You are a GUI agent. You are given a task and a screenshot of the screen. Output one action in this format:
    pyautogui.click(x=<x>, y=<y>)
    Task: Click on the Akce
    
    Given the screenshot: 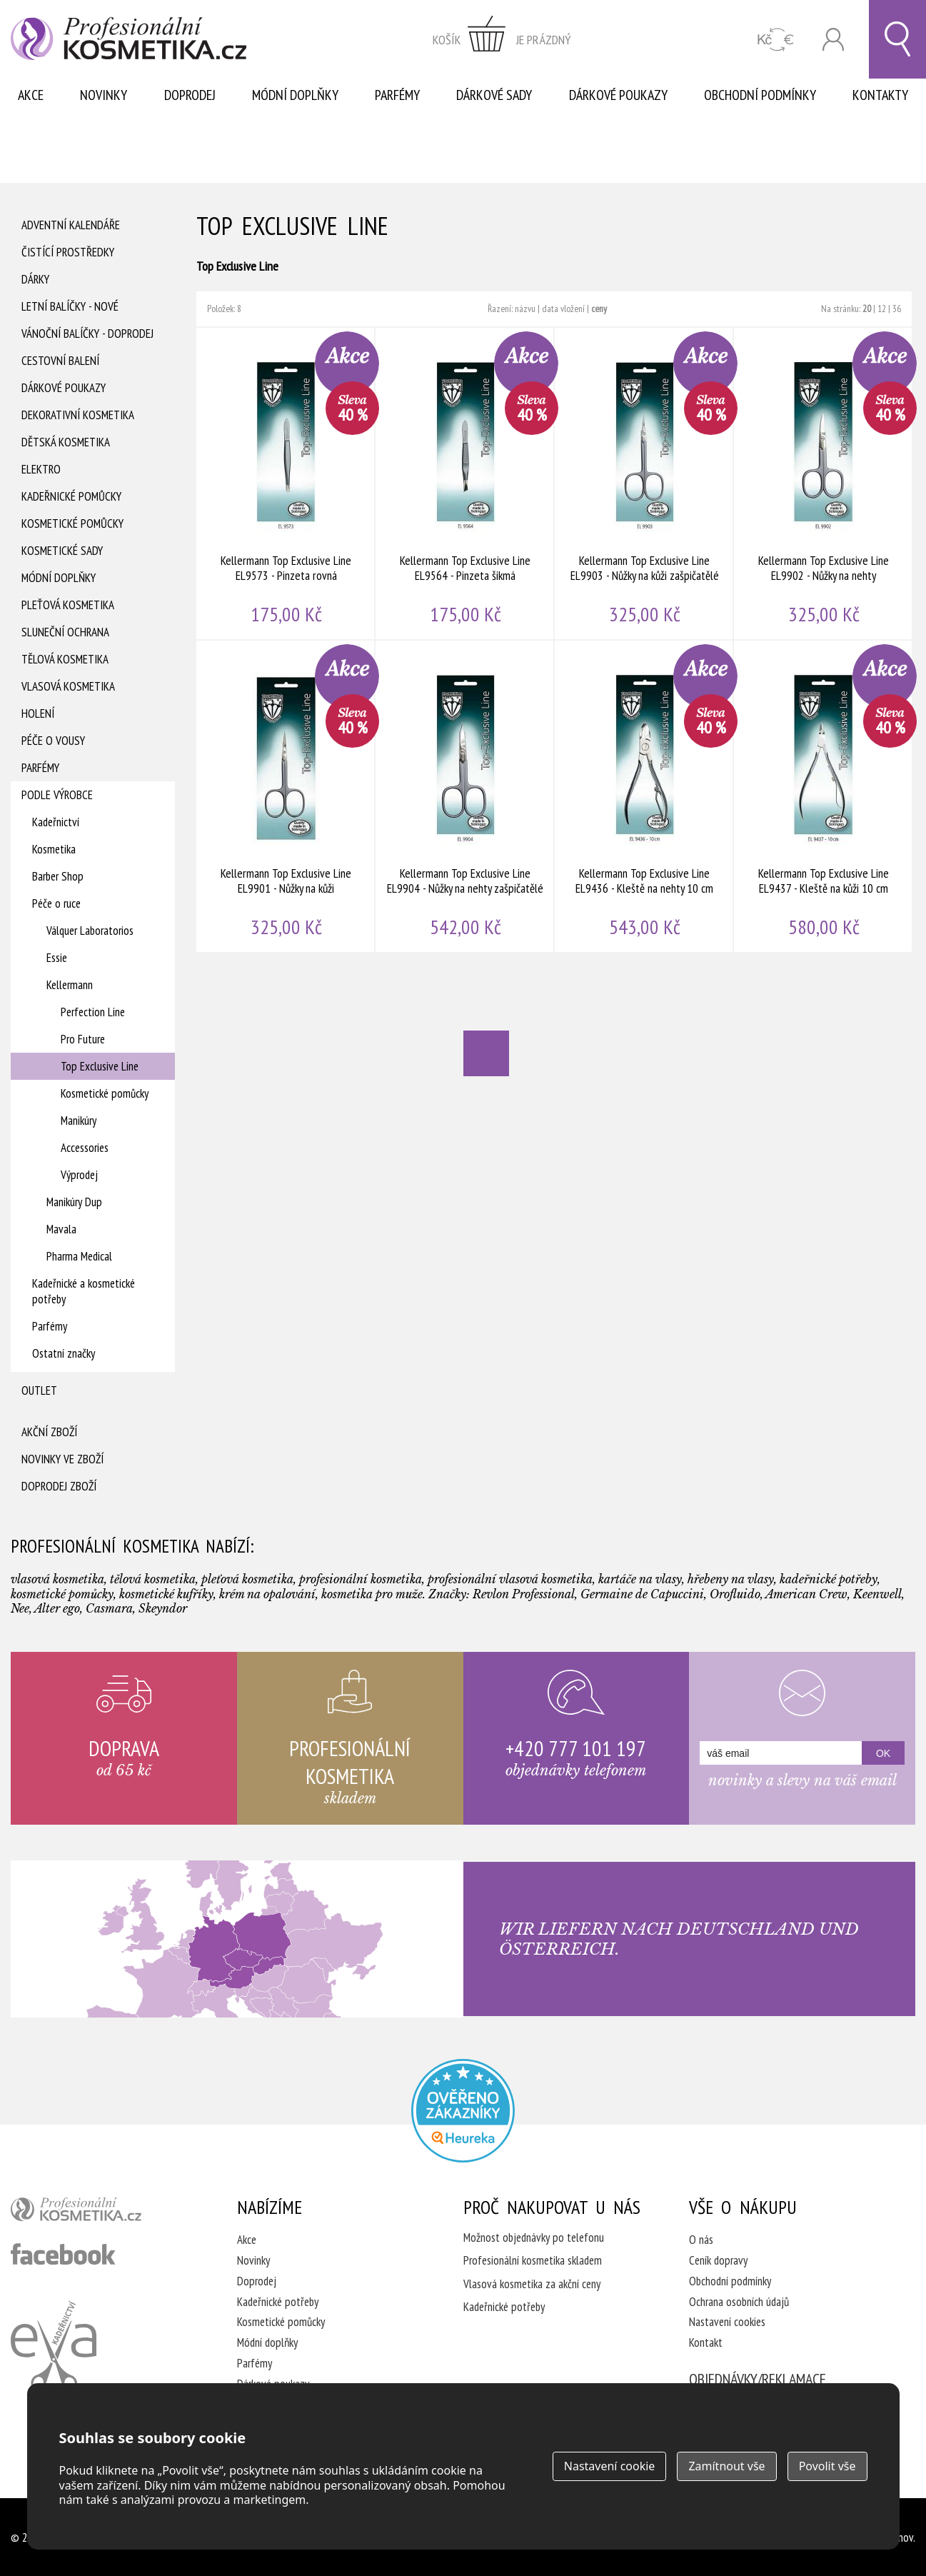 What is the action you would take?
    pyautogui.click(x=31, y=95)
    